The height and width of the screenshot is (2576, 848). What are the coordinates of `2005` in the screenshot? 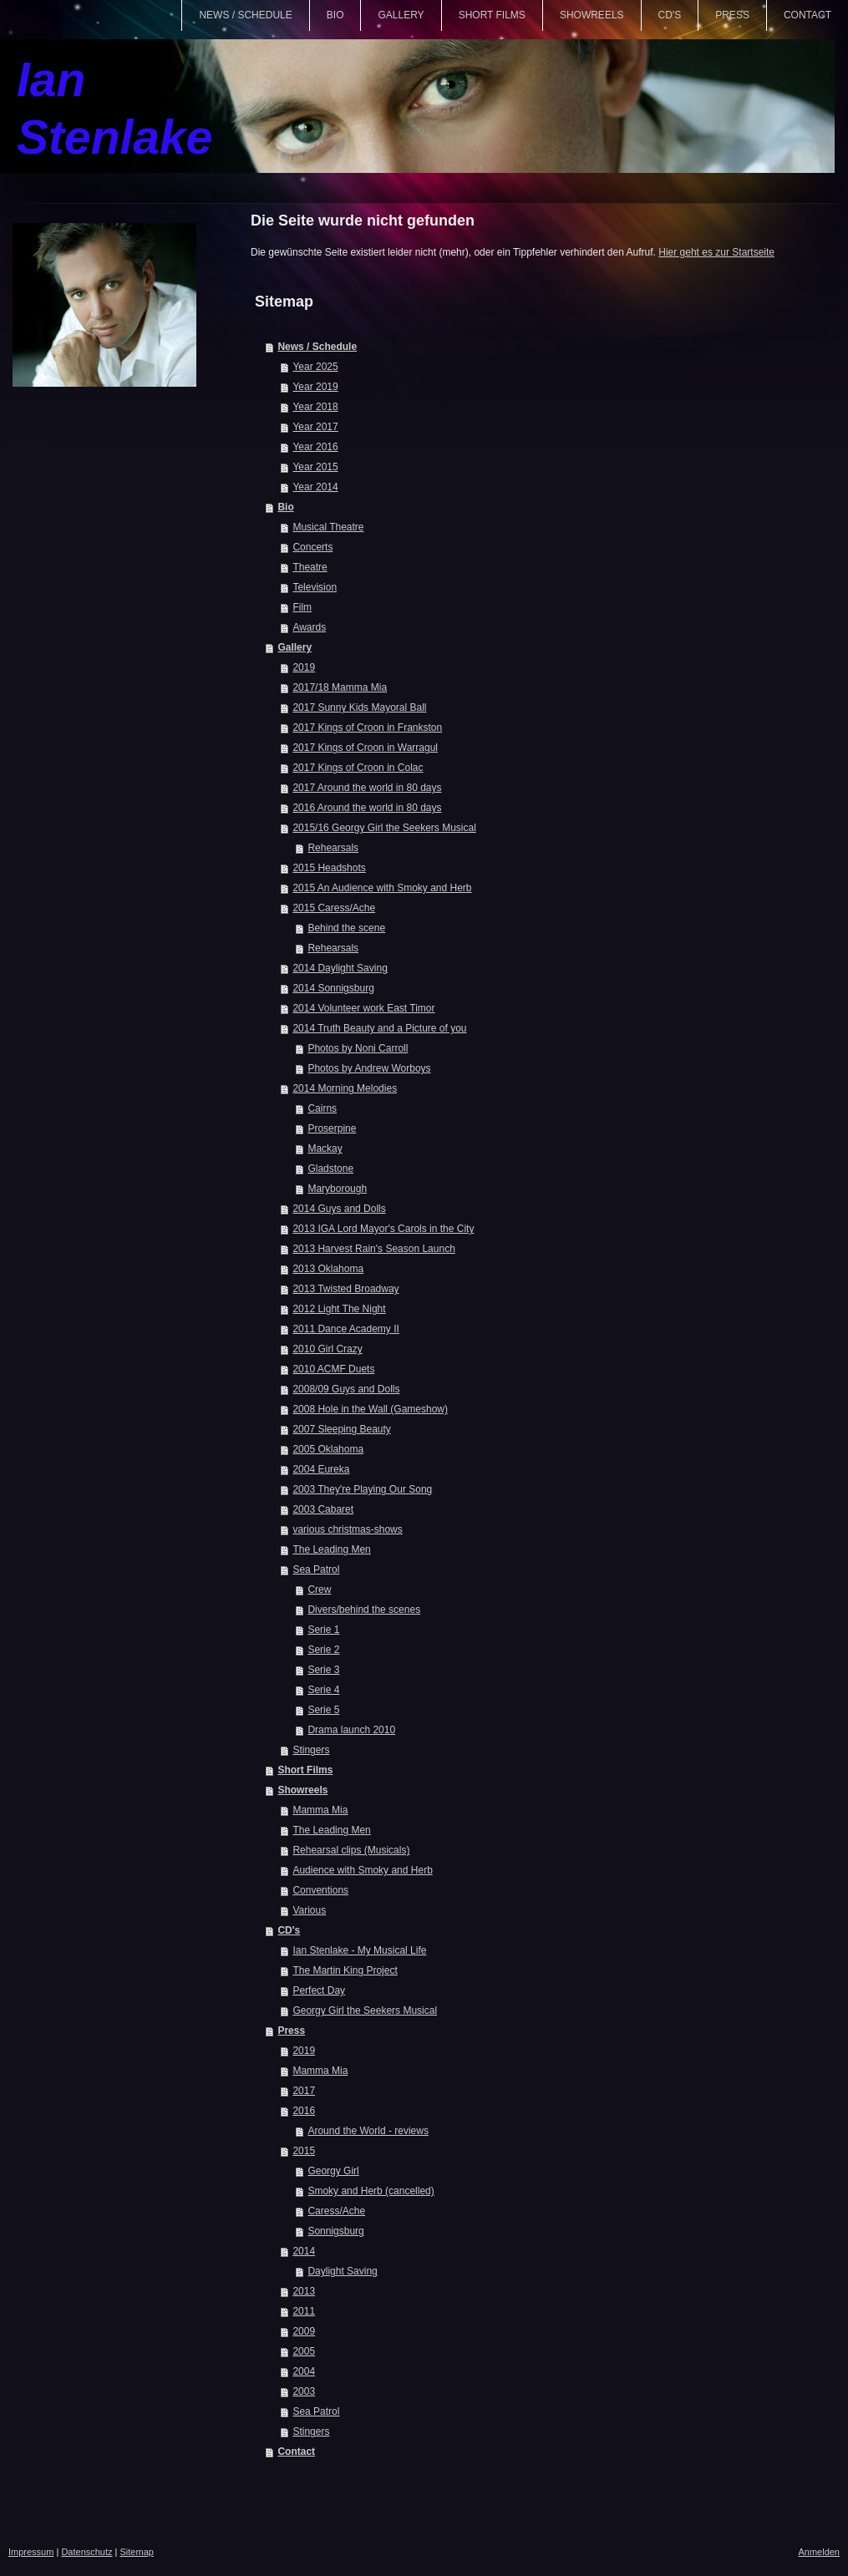 It's located at (303, 2351).